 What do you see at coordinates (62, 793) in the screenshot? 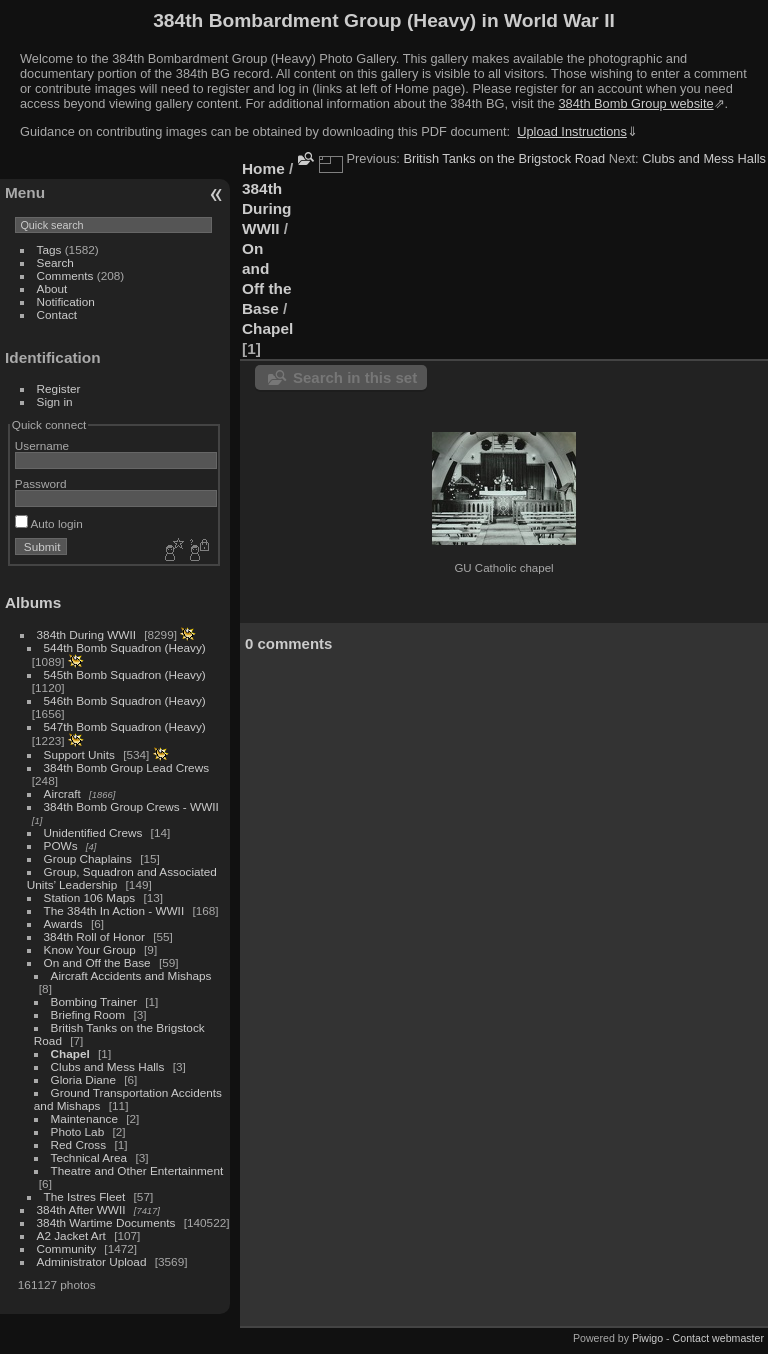
I see `Aircraft` at bounding box center [62, 793].